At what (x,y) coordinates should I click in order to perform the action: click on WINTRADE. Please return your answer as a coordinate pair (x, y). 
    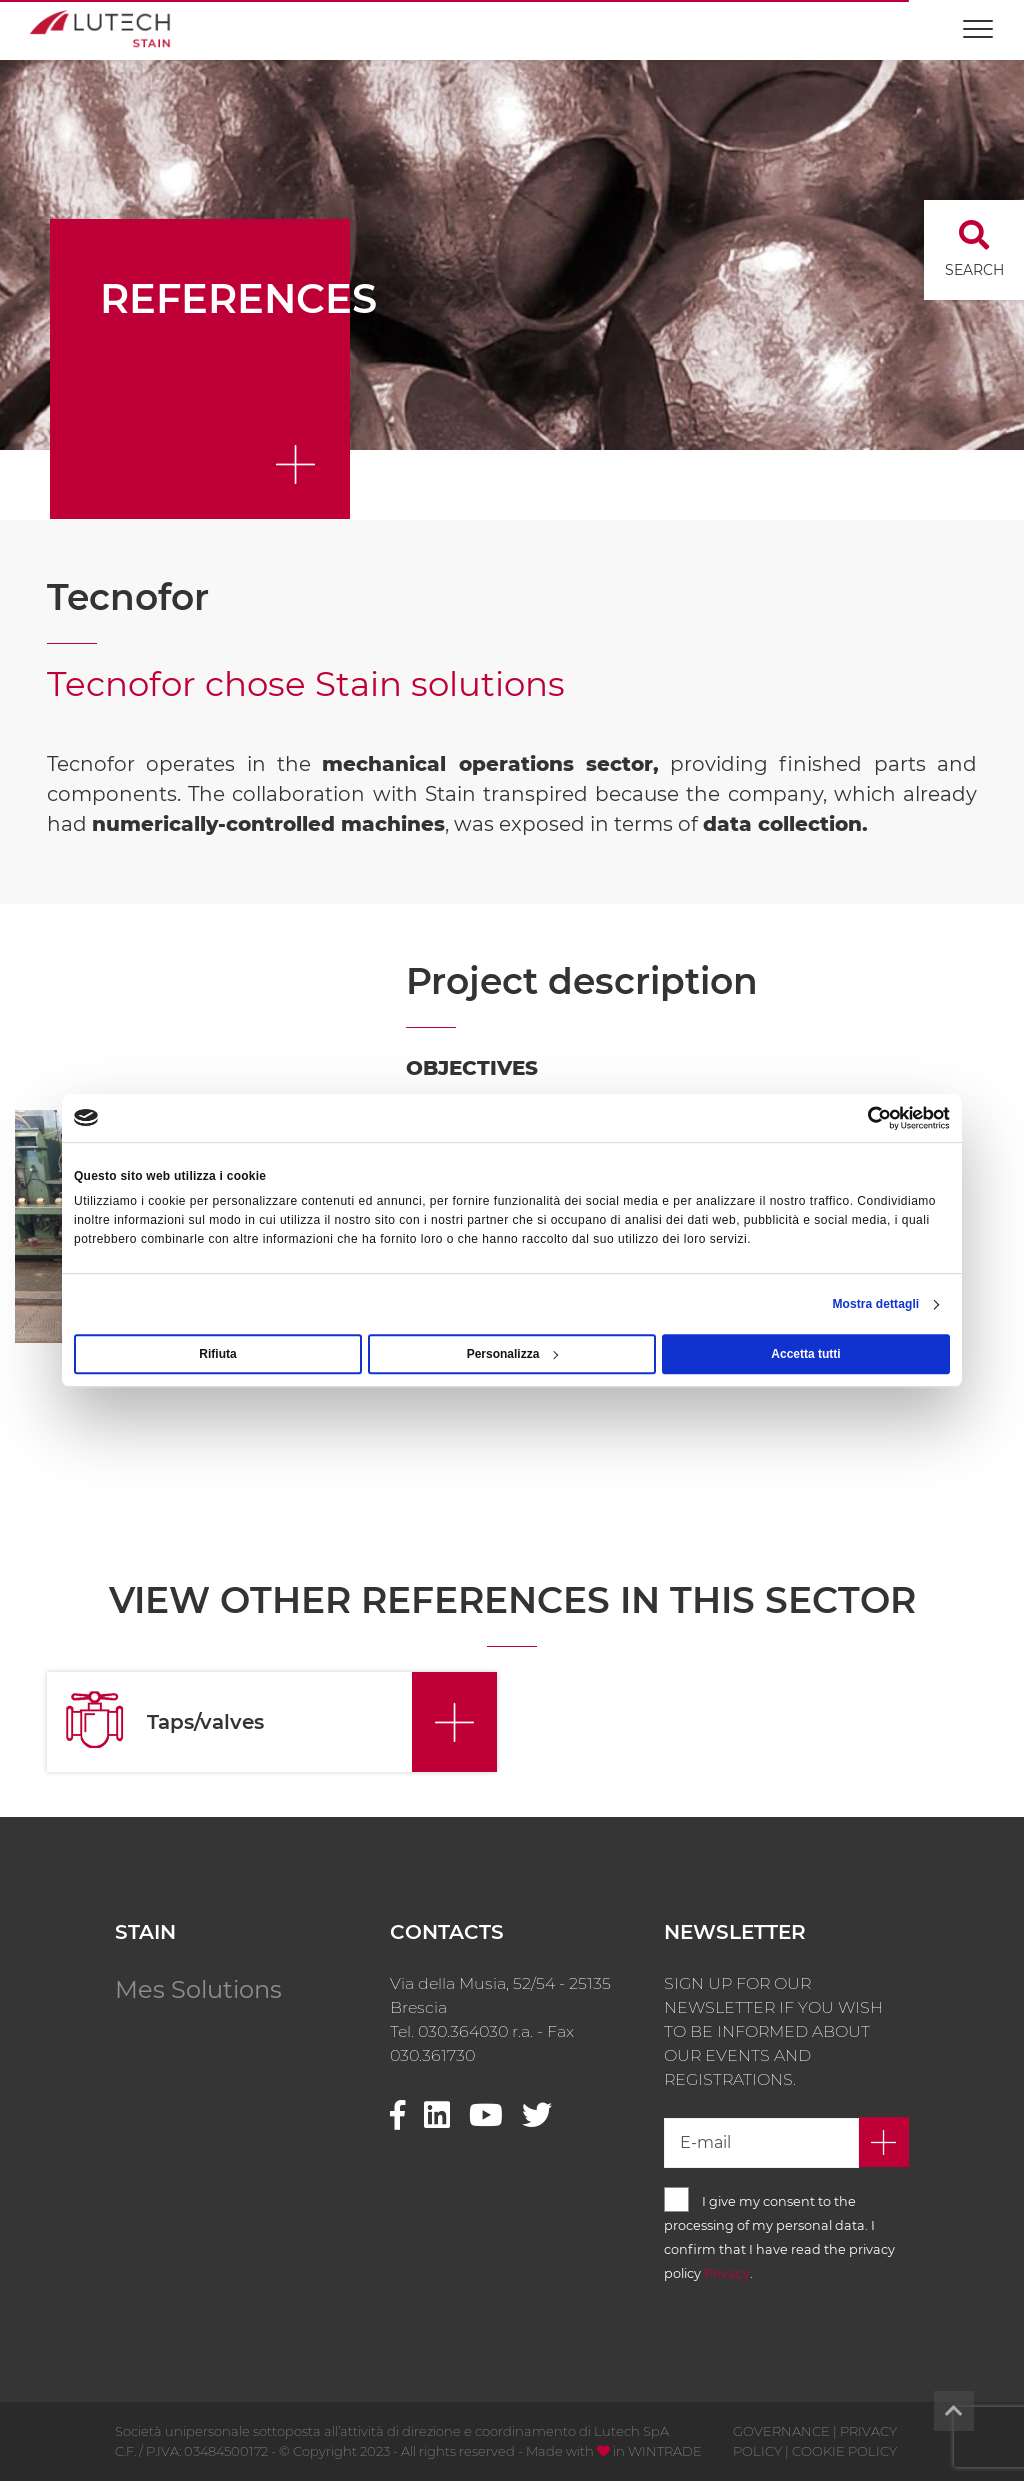
    Looking at the image, I should click on (665, 2451).